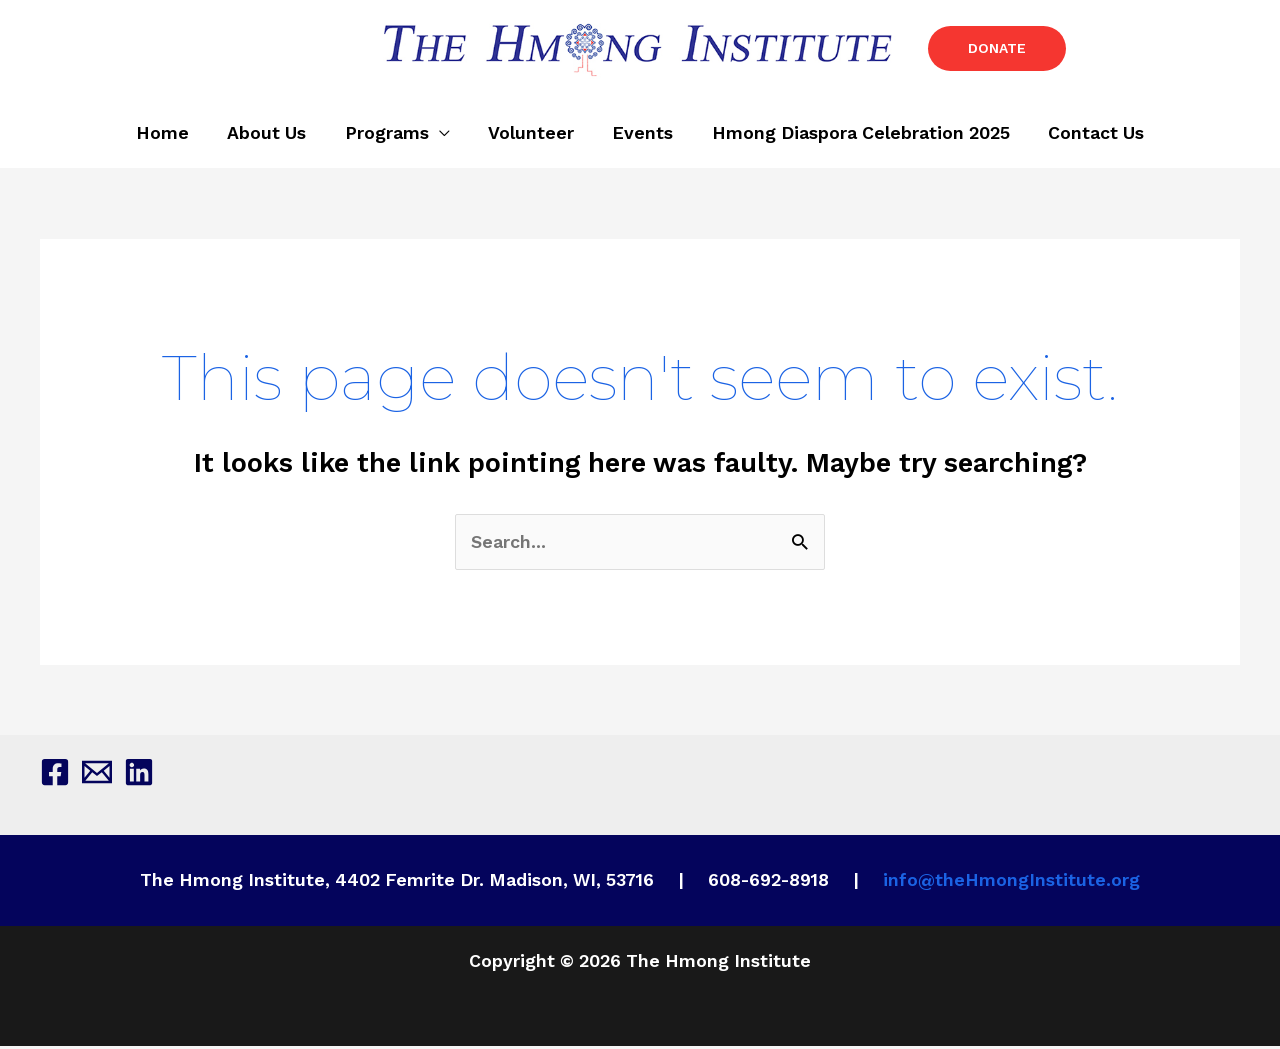 Image resolution: width=1280 pixels, height=1049 pixels. Describe the element at coordinates (272, 137) in the screenshot. I see `About Us` at that location.